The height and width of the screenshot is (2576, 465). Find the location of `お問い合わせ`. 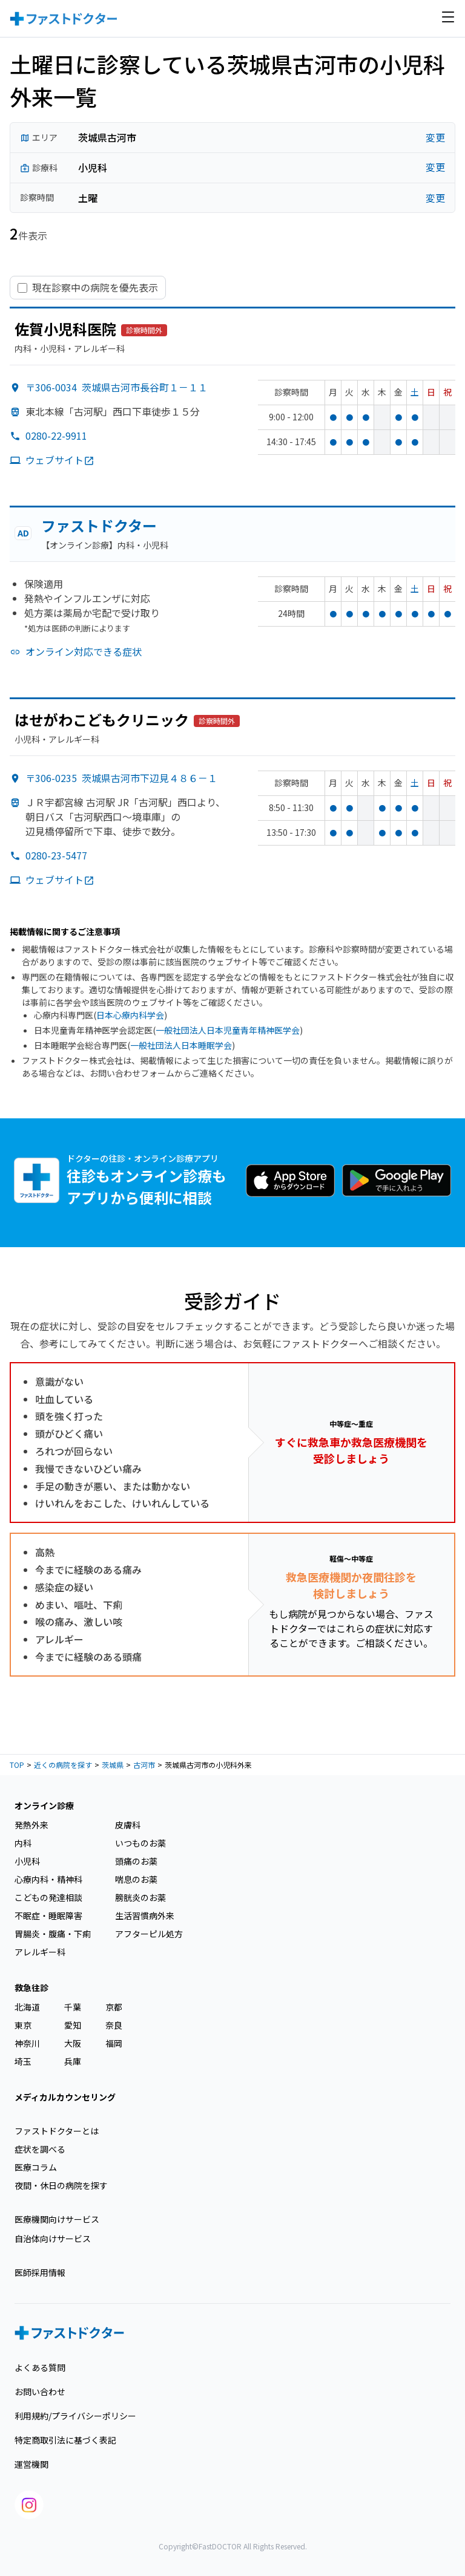

お問い合わせ is located at coordinates (40, 2391).